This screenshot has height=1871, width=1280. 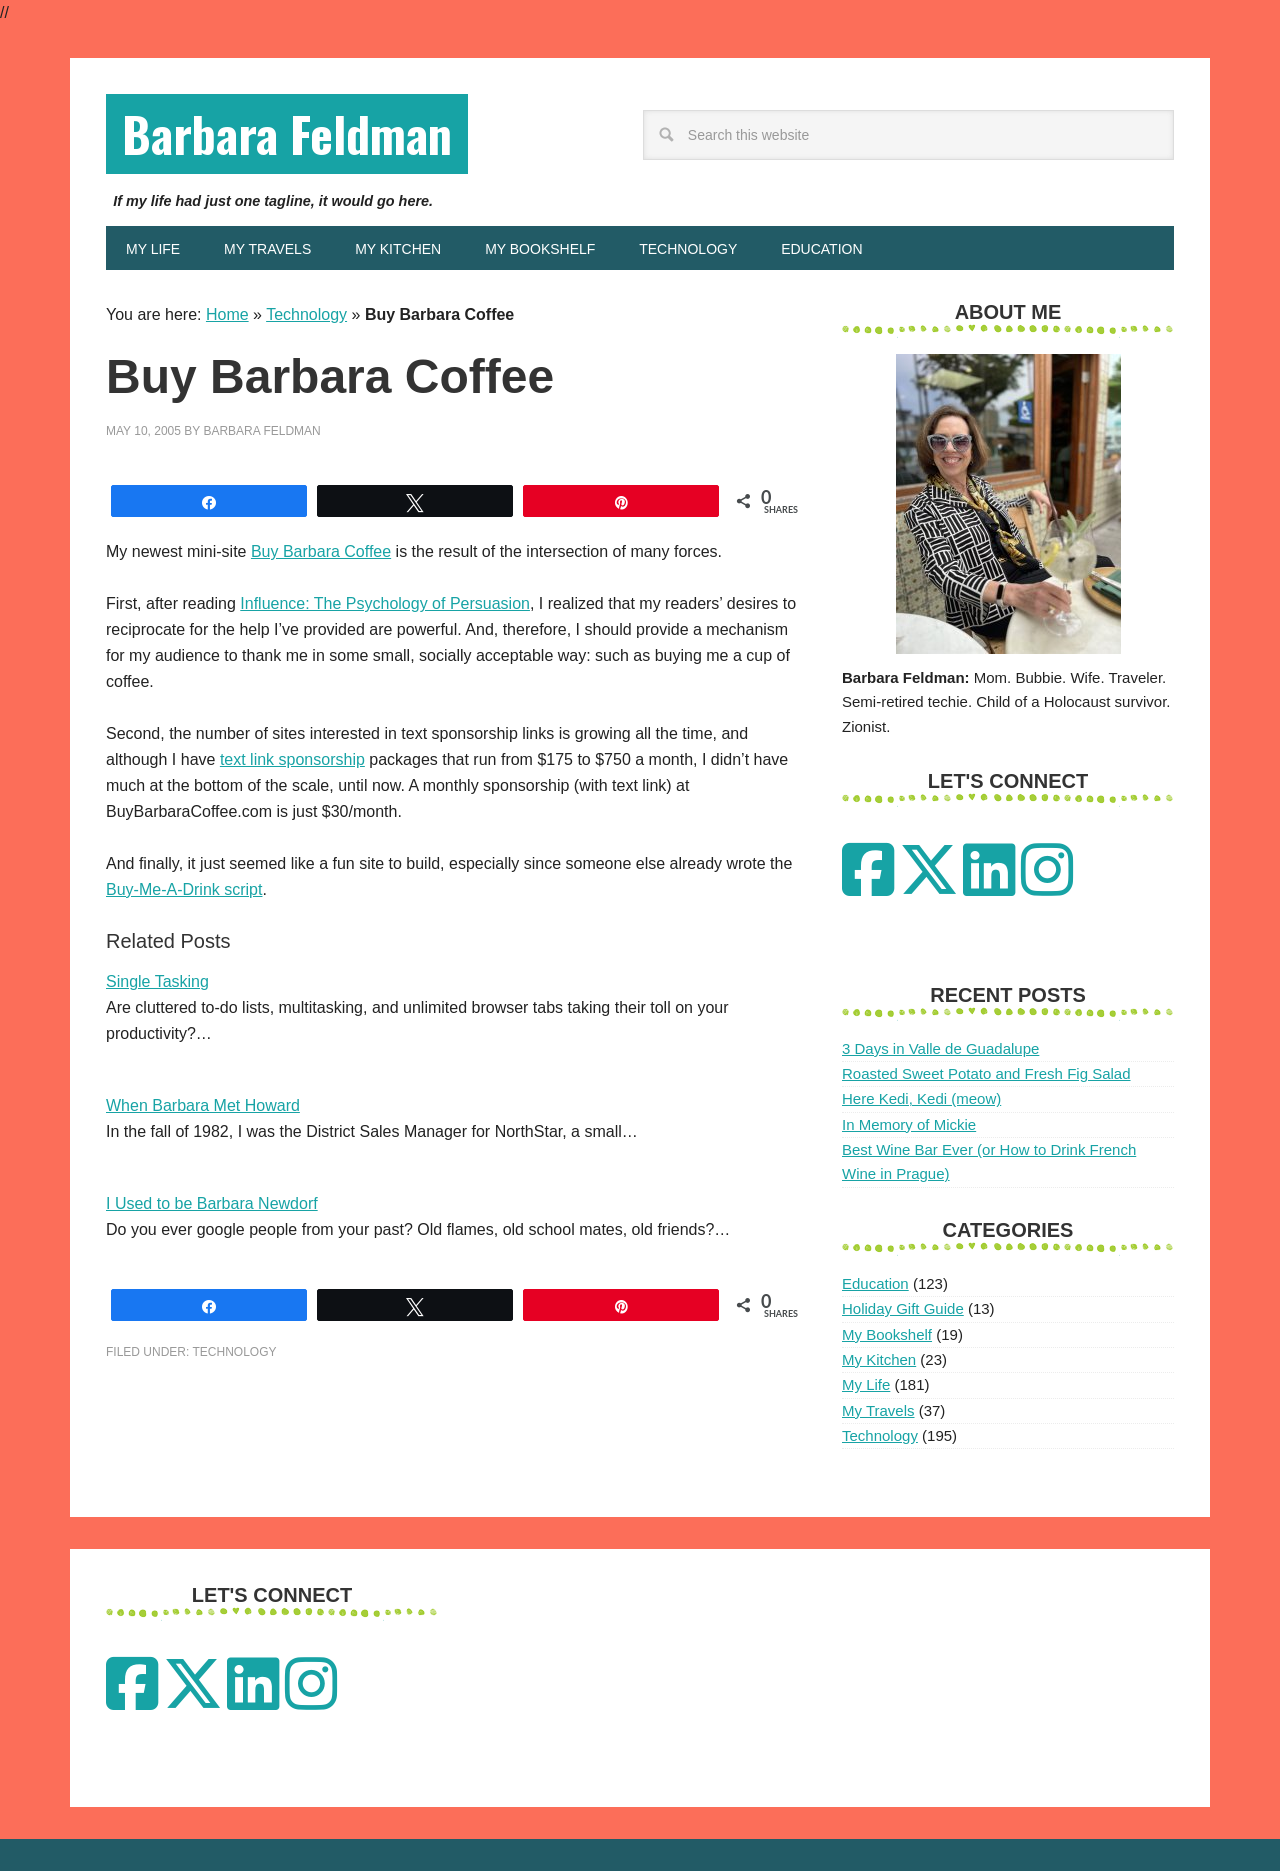 What do you see at coordinates (306, 314) in the screenshot?
I see `Technology` at bounding box center [306, 314].